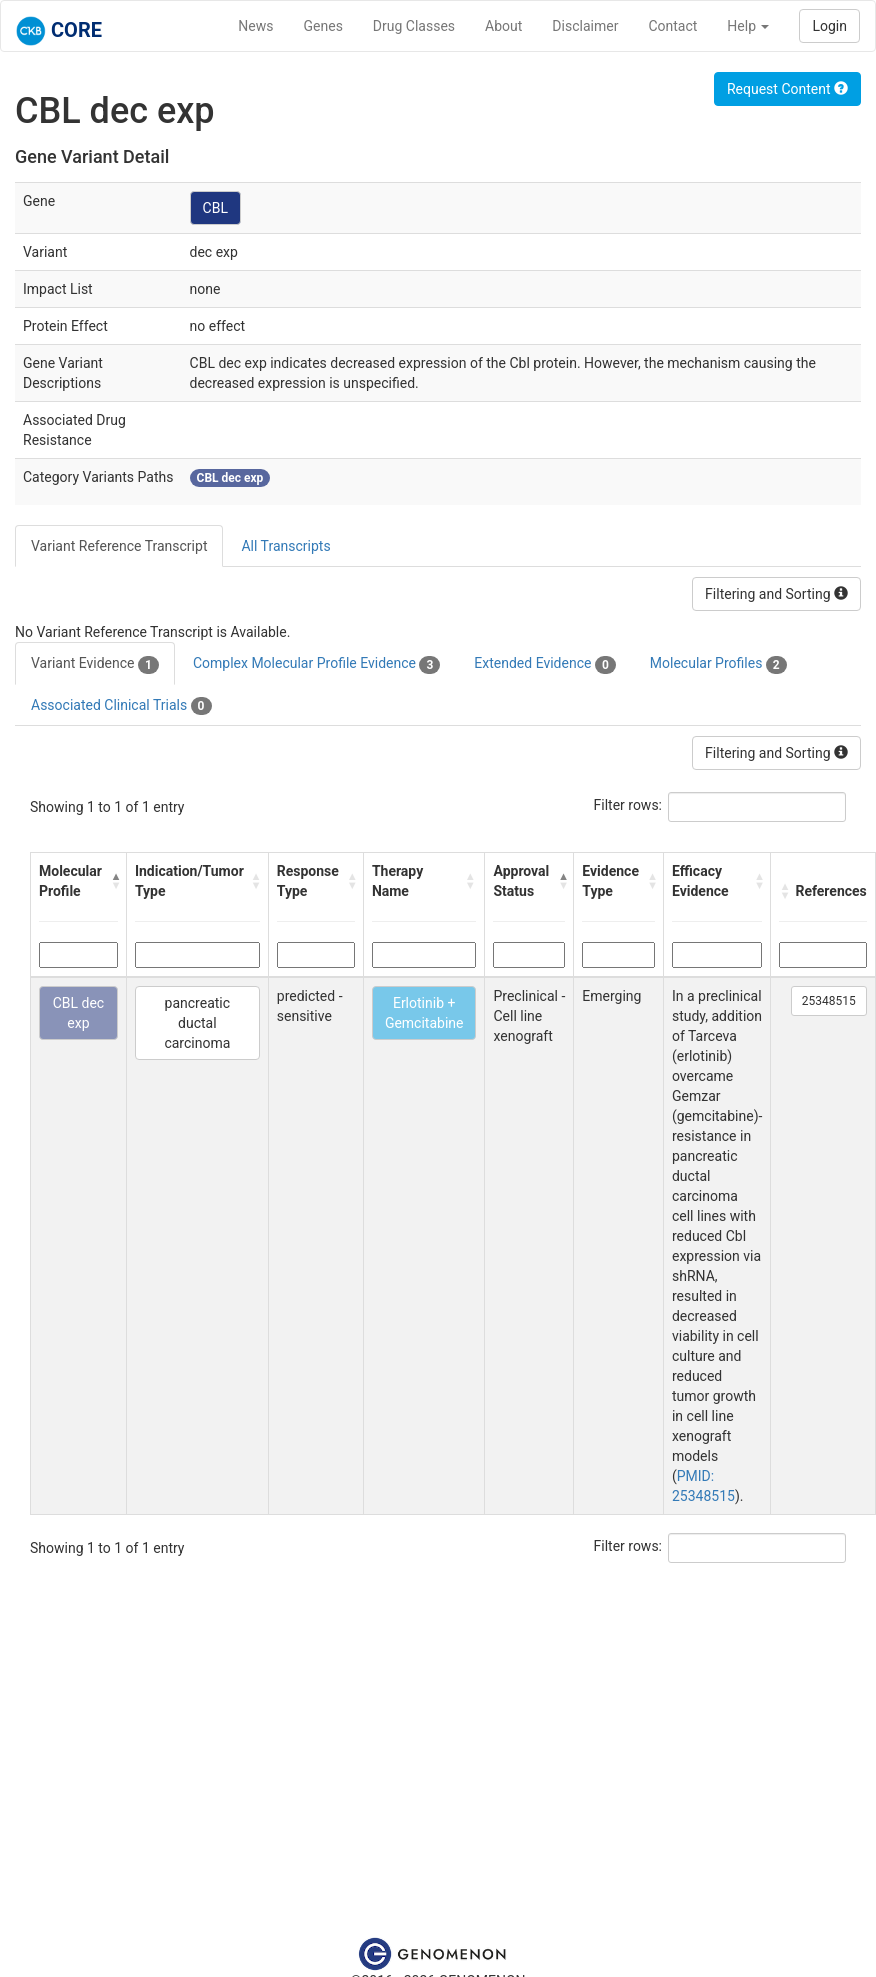 This screenshot has height=1977, width=876. What do you see at coordinates (829, 1001) in the screenshot?
I see `25348515` at bounding box center [829, 1001].